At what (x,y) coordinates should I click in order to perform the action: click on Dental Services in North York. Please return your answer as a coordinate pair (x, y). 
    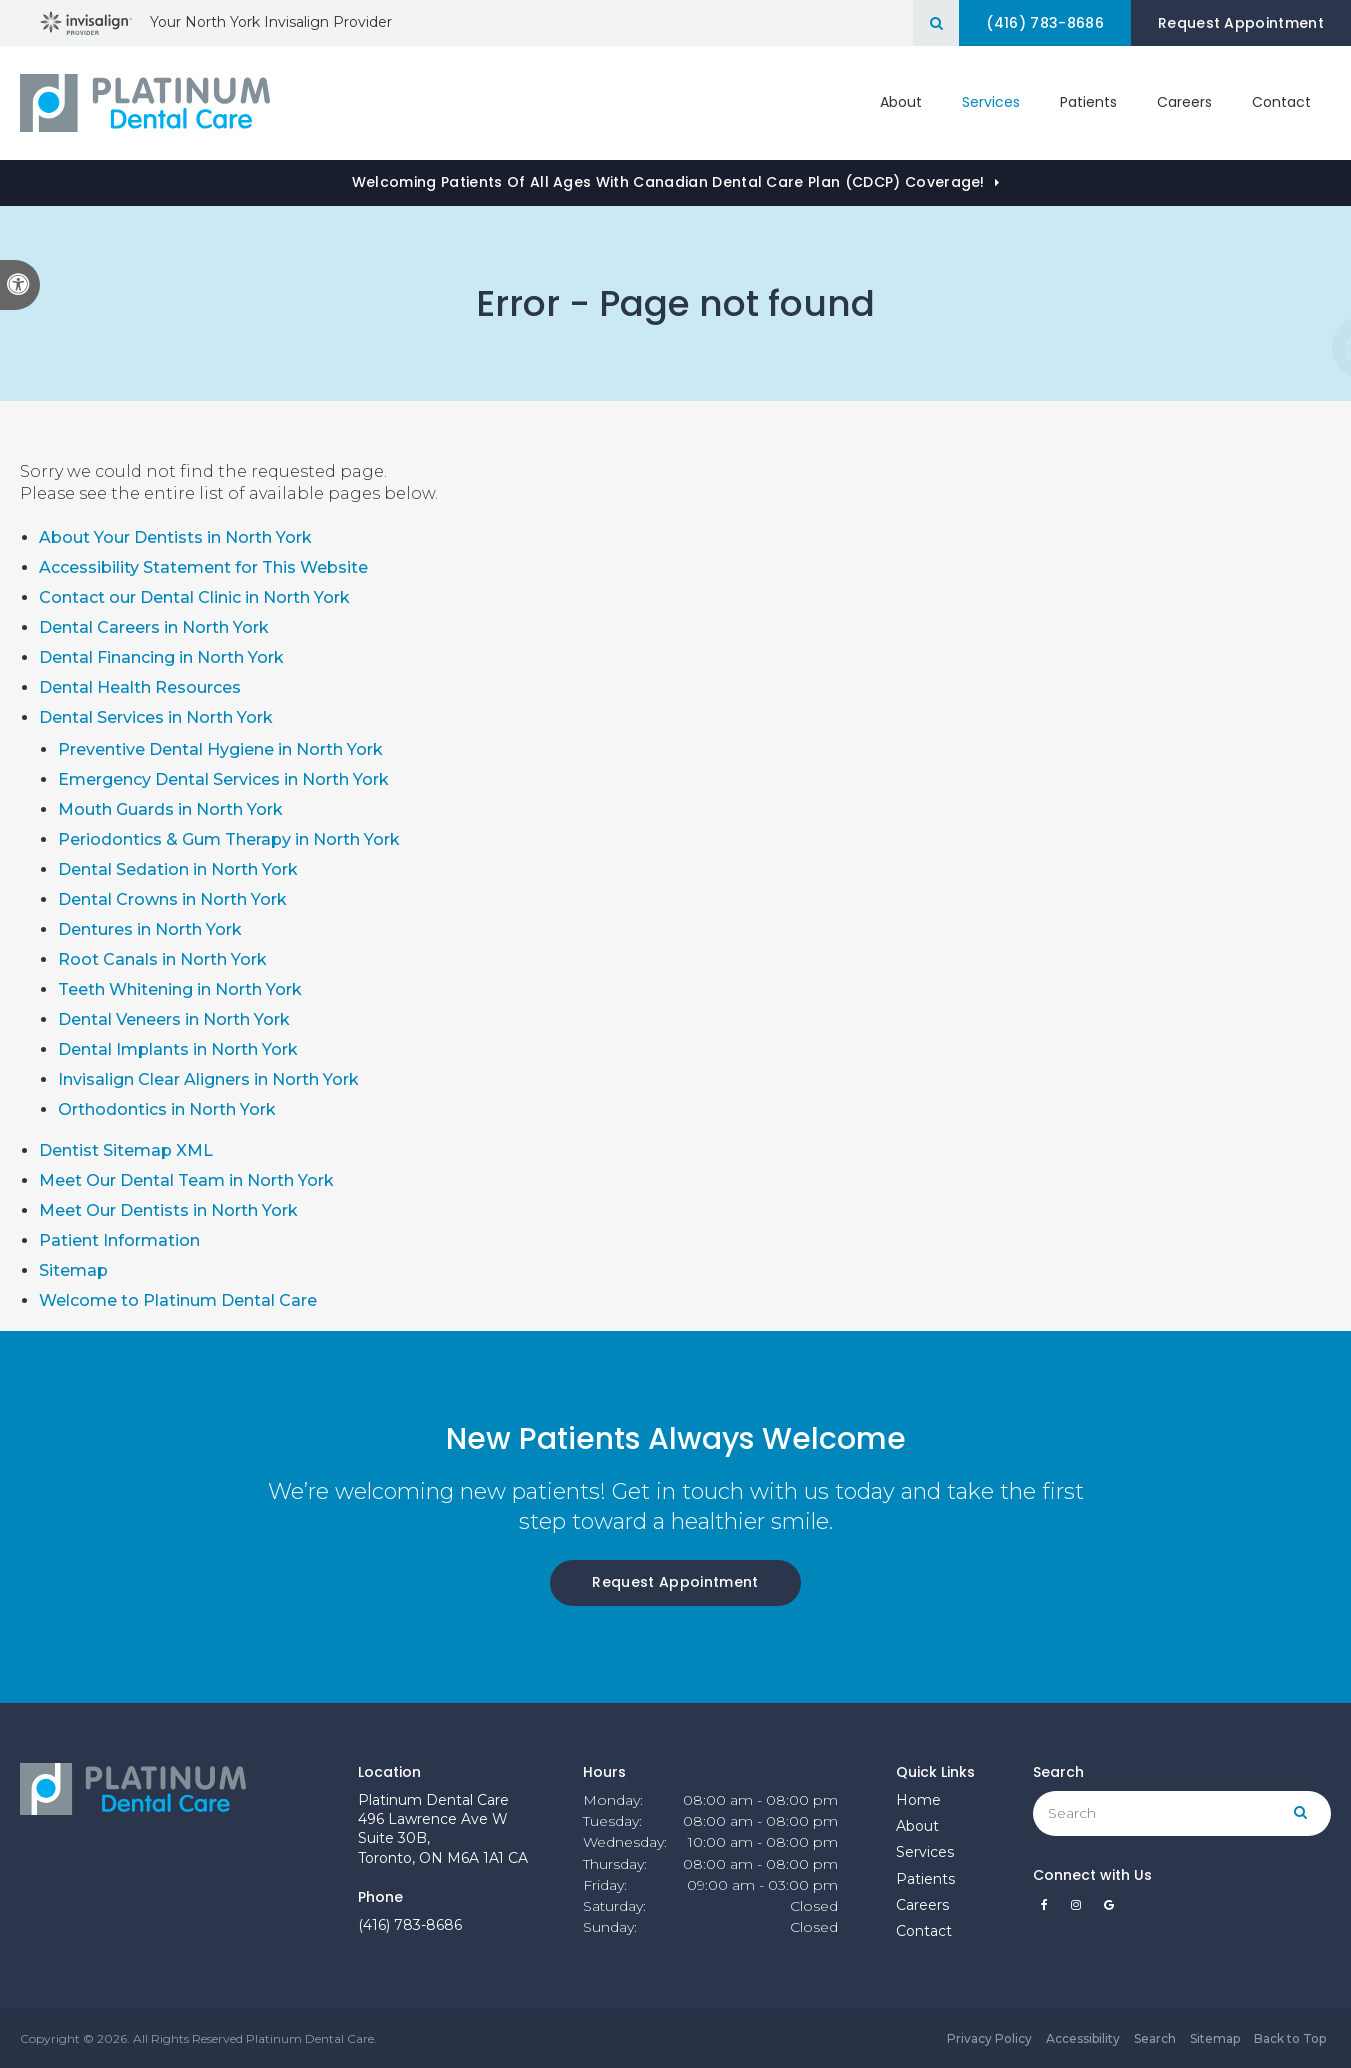
    Looking at the image, I should click on (156, 717).